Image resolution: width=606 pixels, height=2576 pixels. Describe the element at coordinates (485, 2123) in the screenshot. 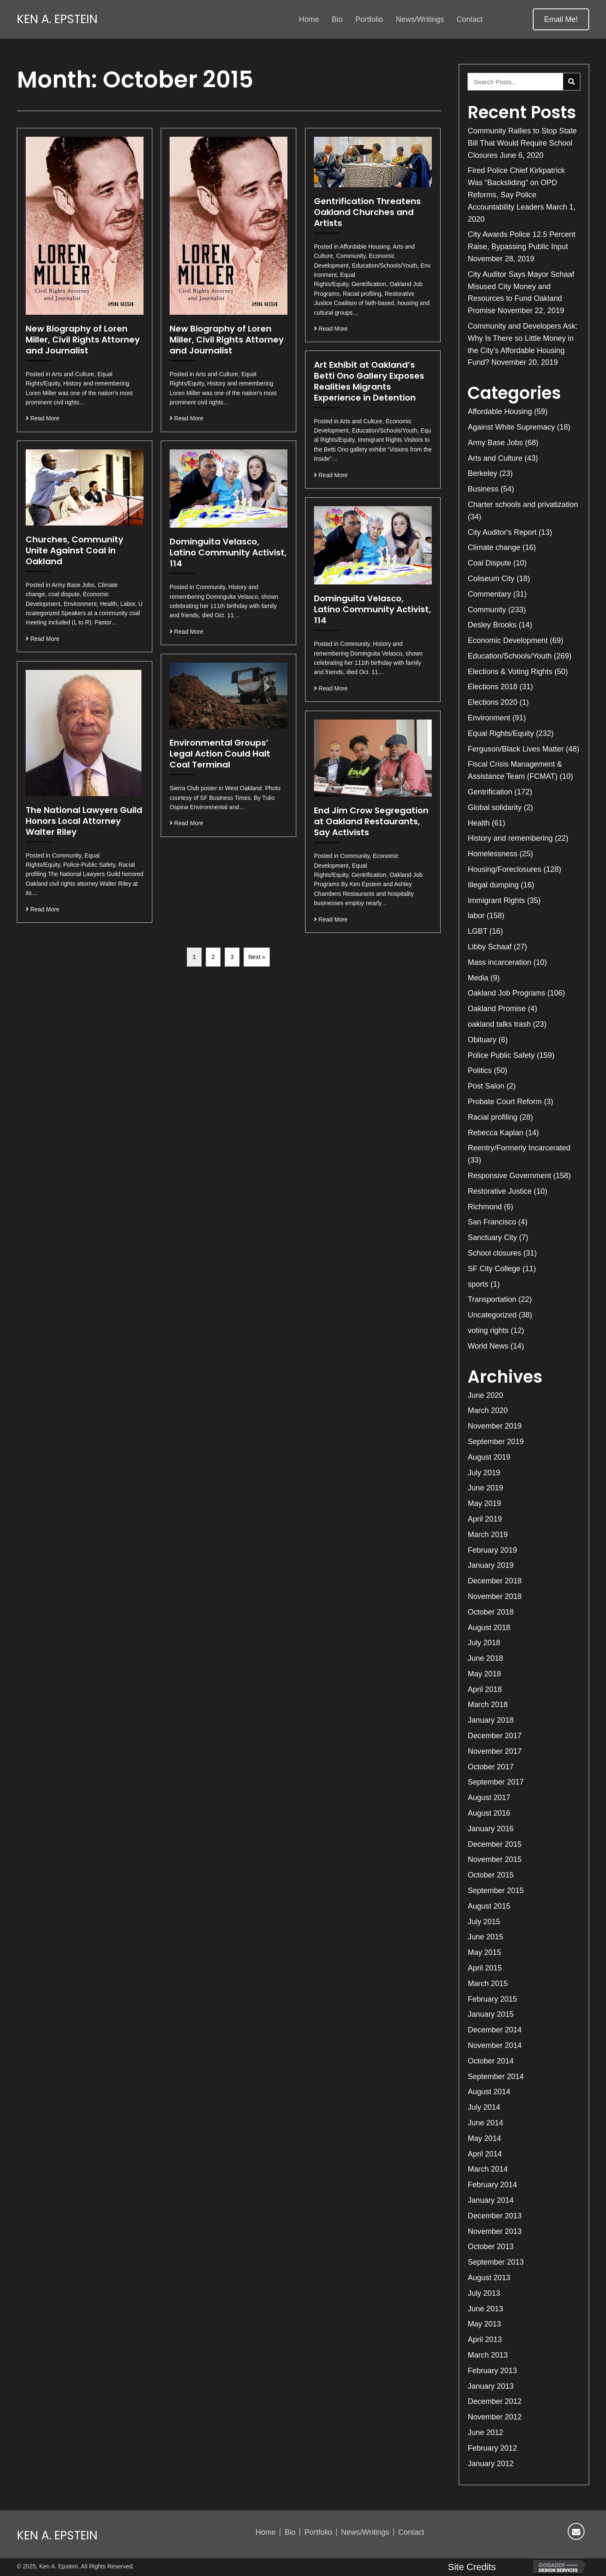

I see `June 2014` at that location.